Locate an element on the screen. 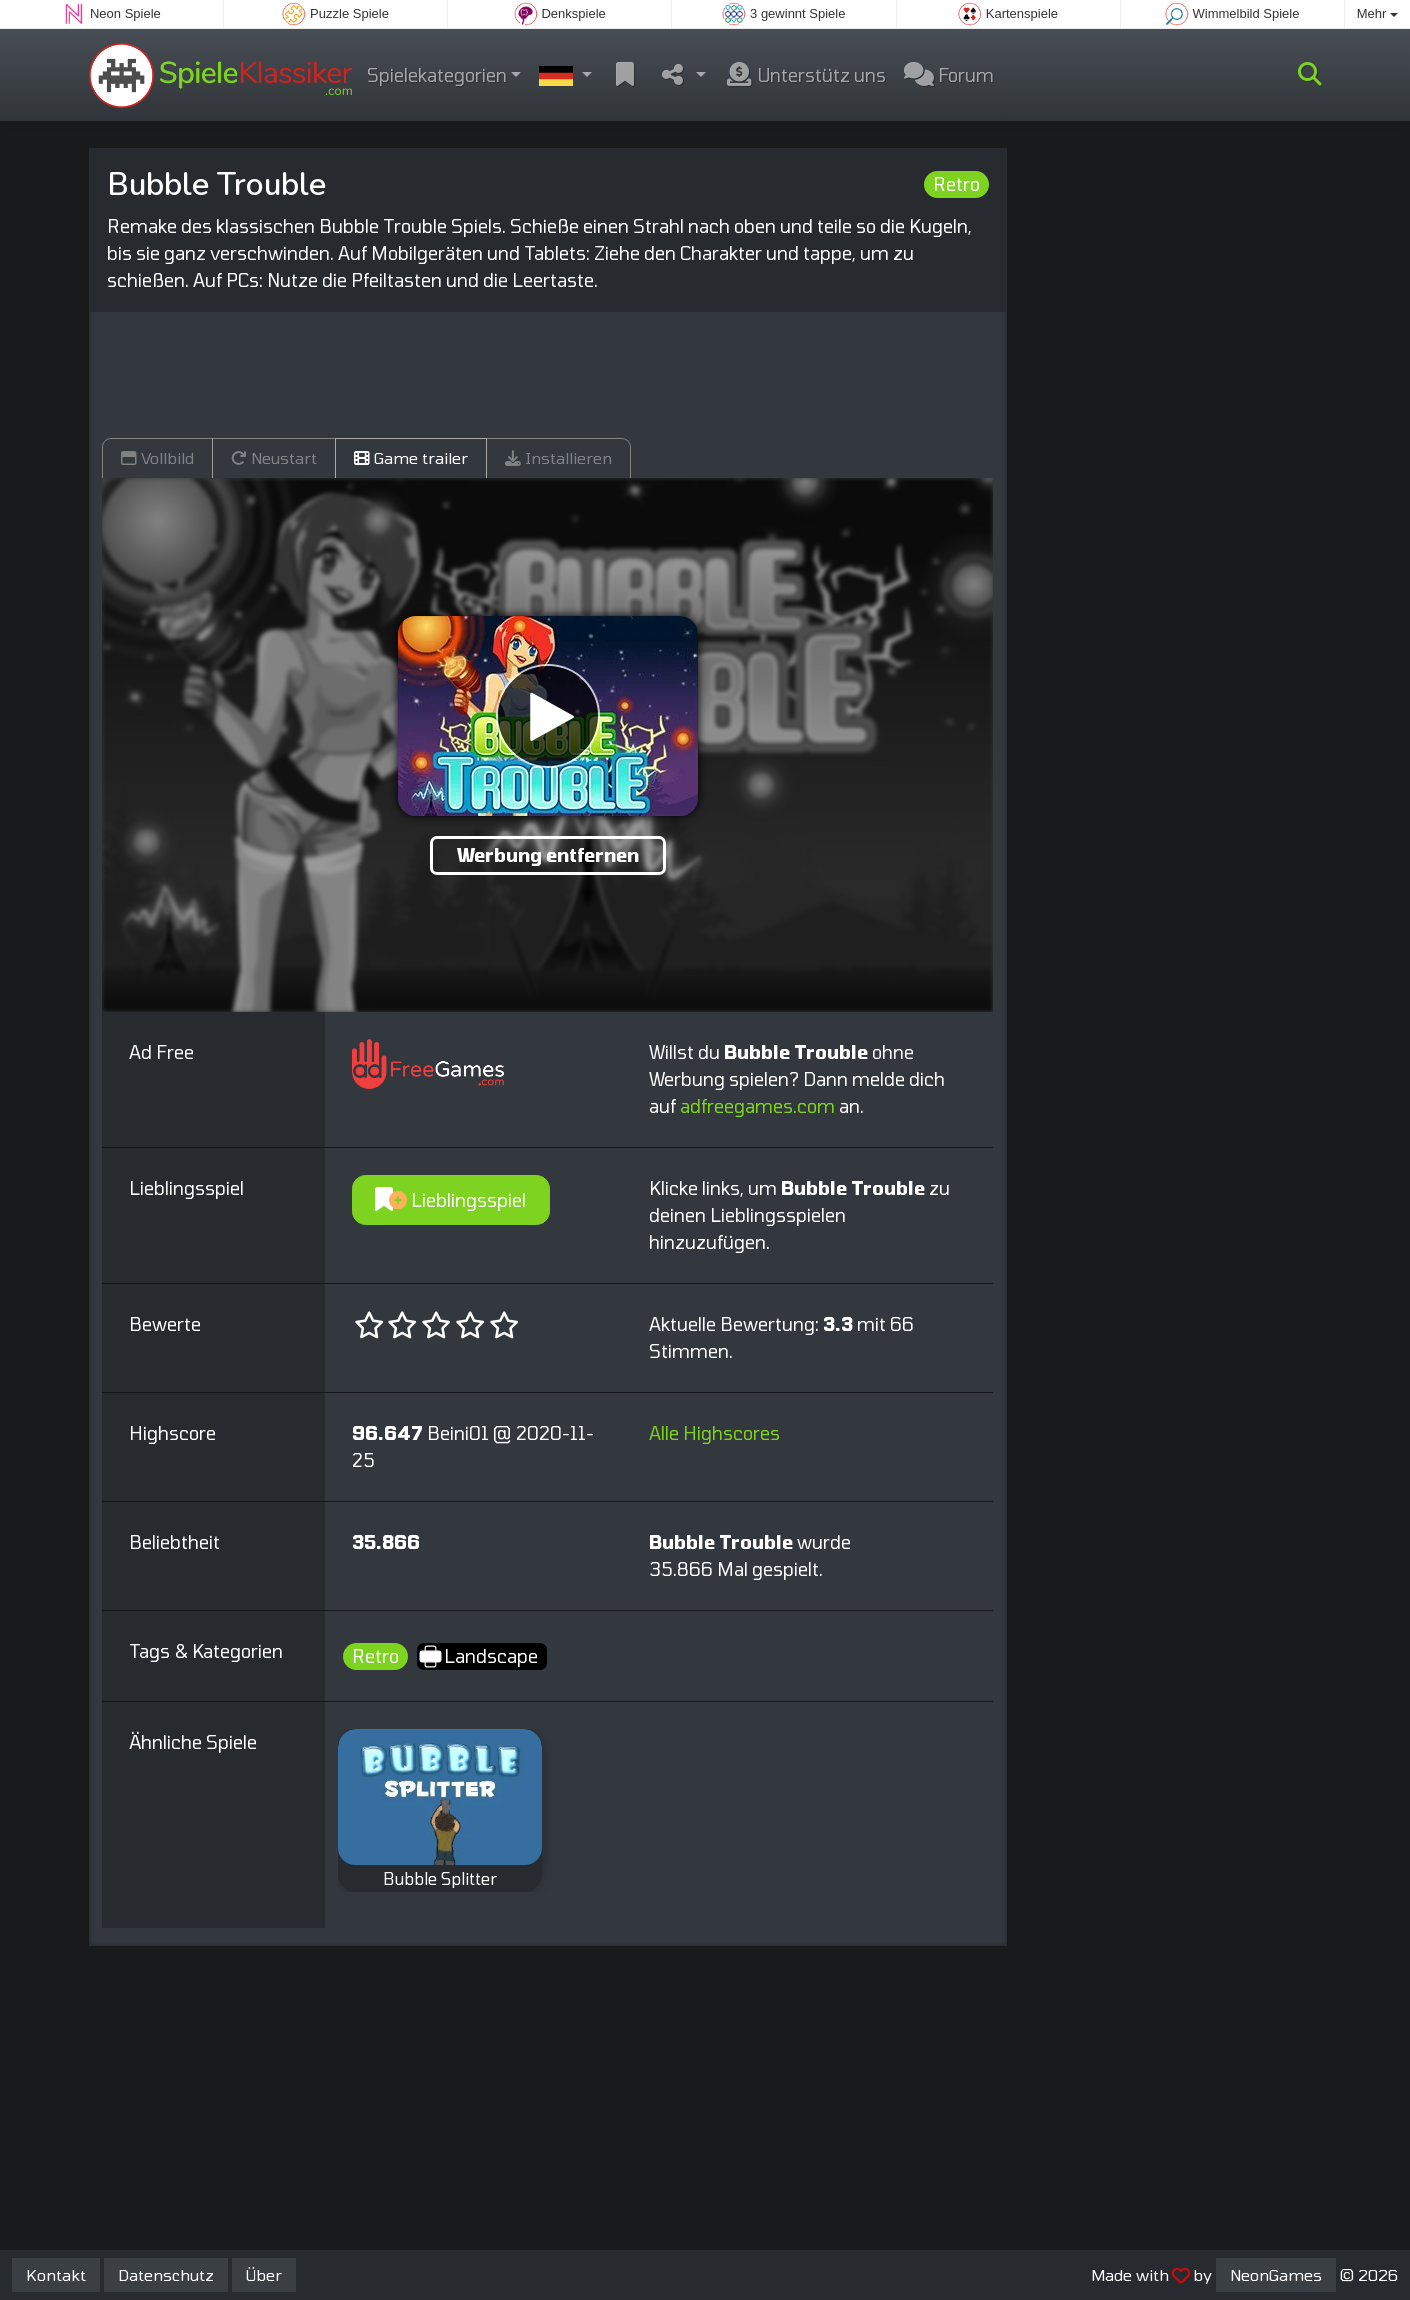  Forum is located at coordinates (949, 75).